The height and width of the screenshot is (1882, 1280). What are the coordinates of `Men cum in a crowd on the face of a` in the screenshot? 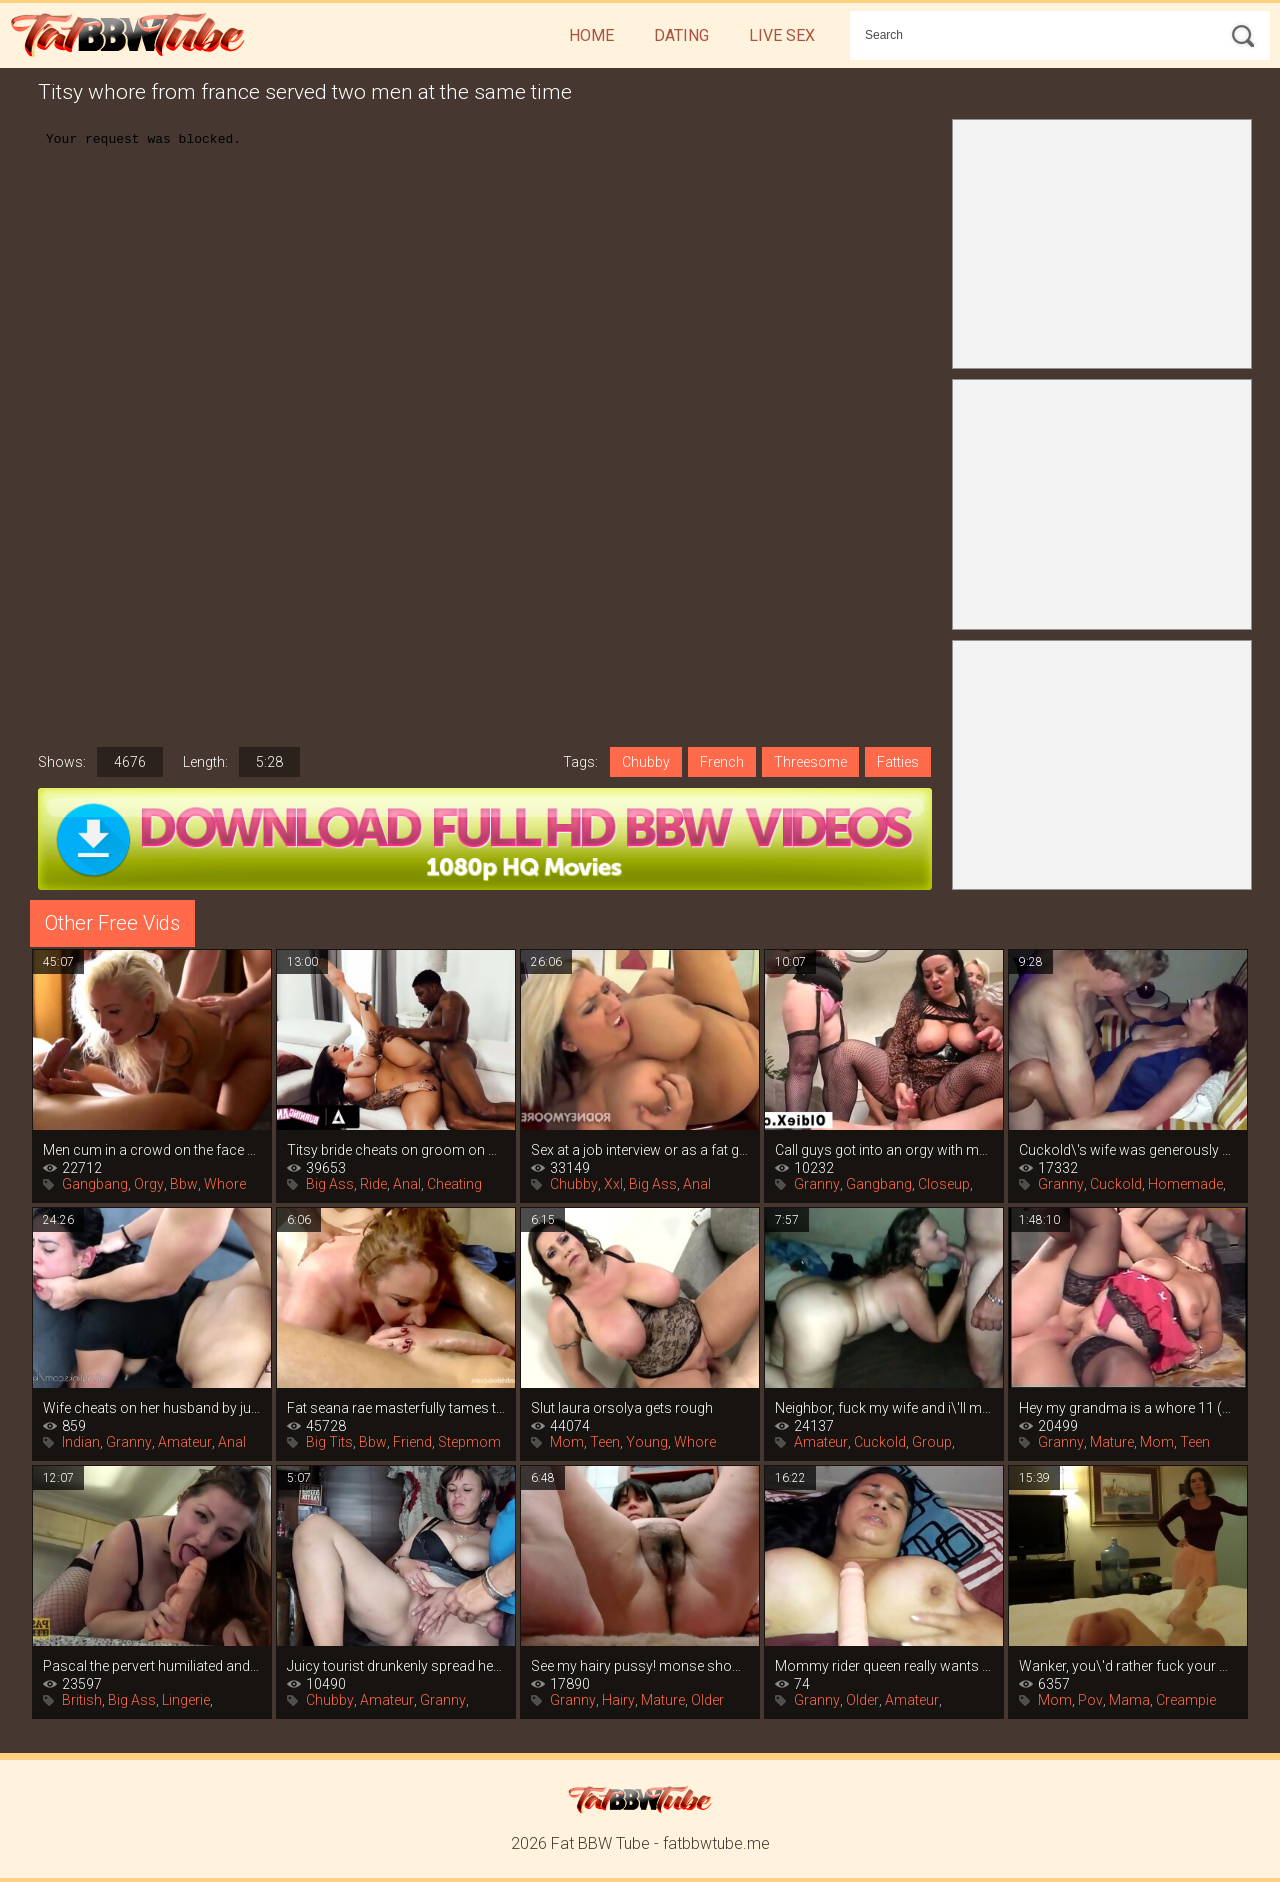 It's located at (152, 1150).